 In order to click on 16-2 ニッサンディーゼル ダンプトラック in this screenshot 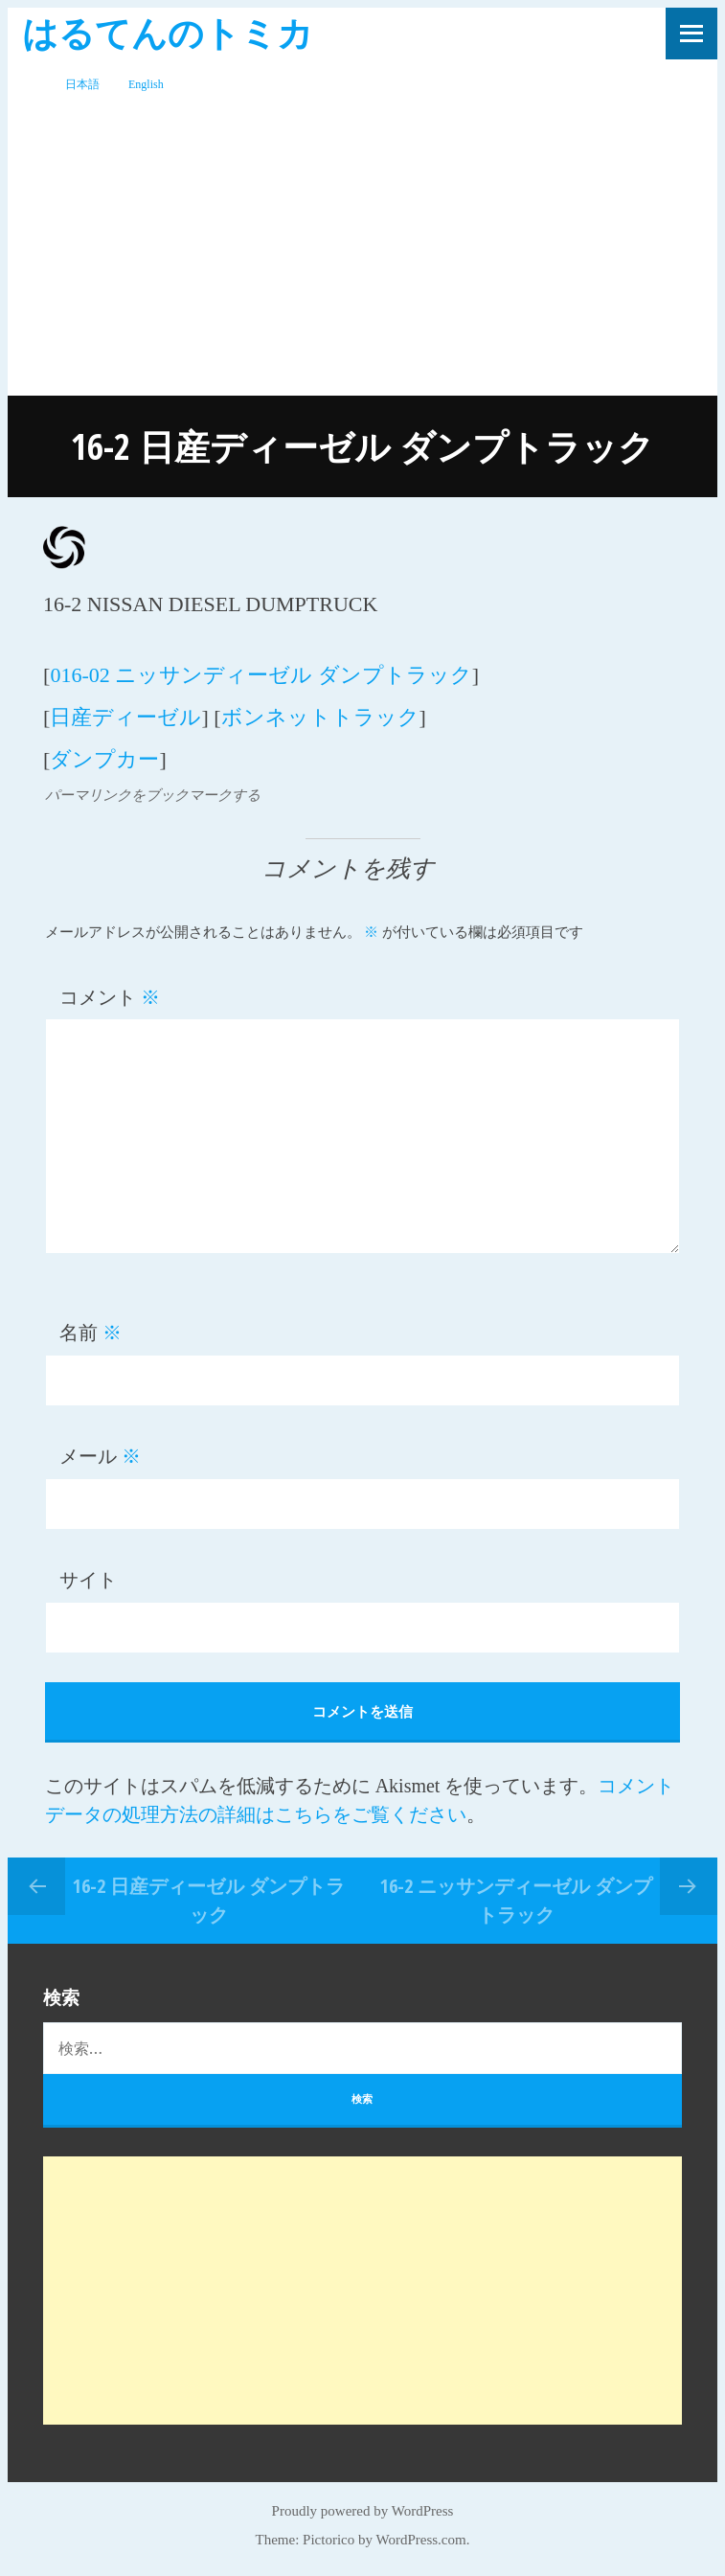, I will do `click(516, 1900)`.